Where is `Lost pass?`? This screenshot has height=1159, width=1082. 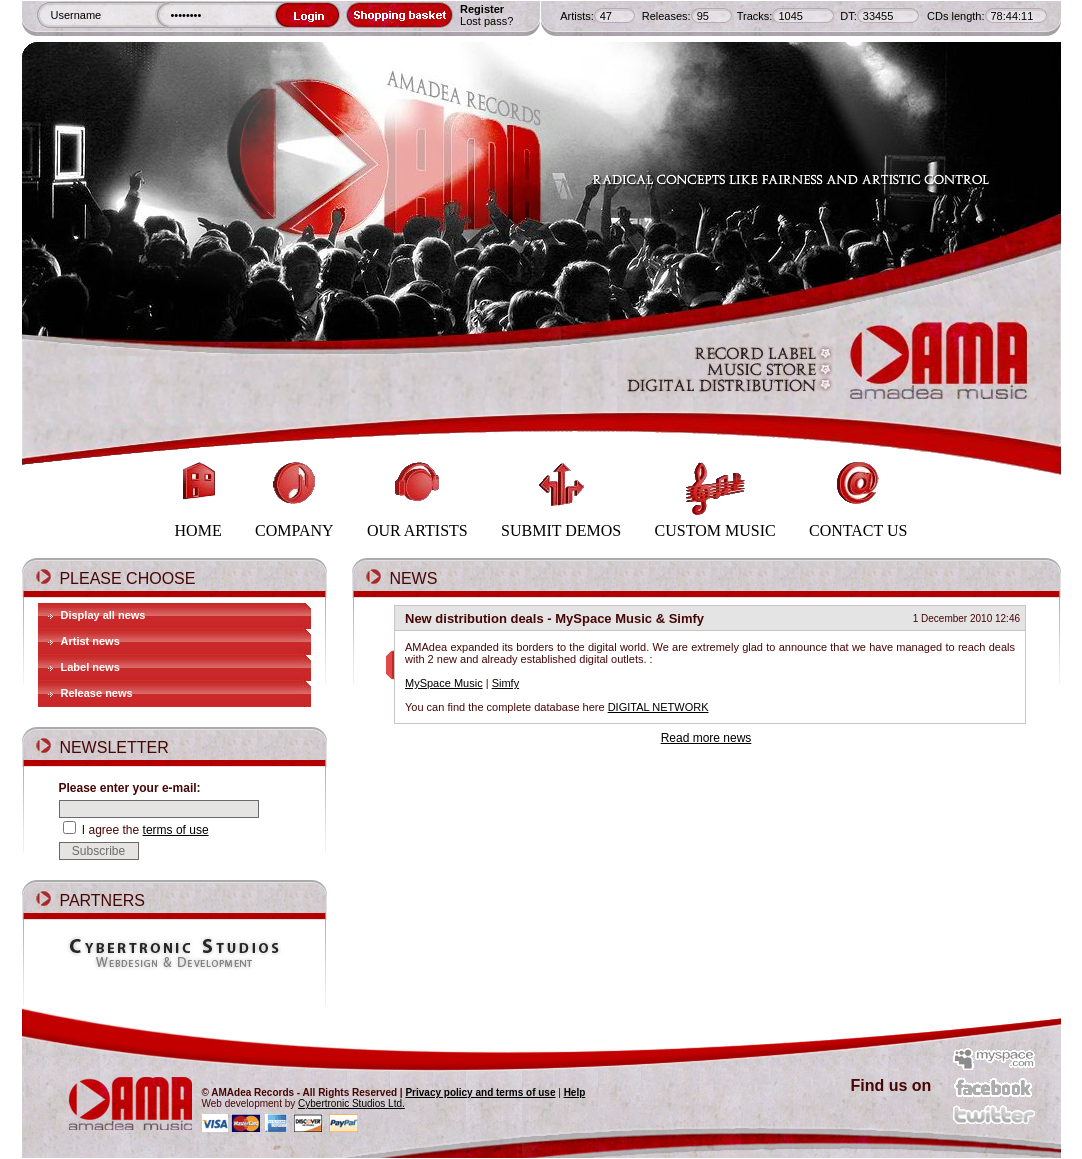 Lost pass? is located at coordinates (486, 21).